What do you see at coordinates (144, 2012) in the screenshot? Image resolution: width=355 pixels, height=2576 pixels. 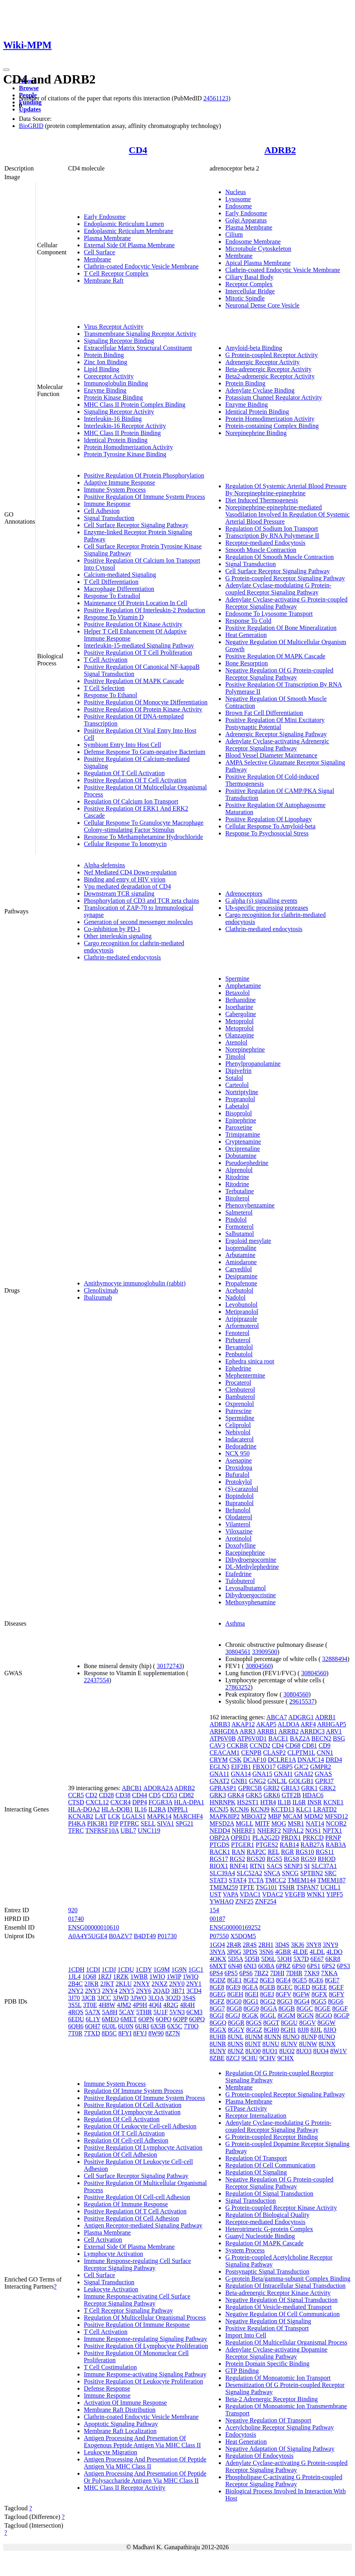 I see `5THR` at bounding box center [144, 2012].